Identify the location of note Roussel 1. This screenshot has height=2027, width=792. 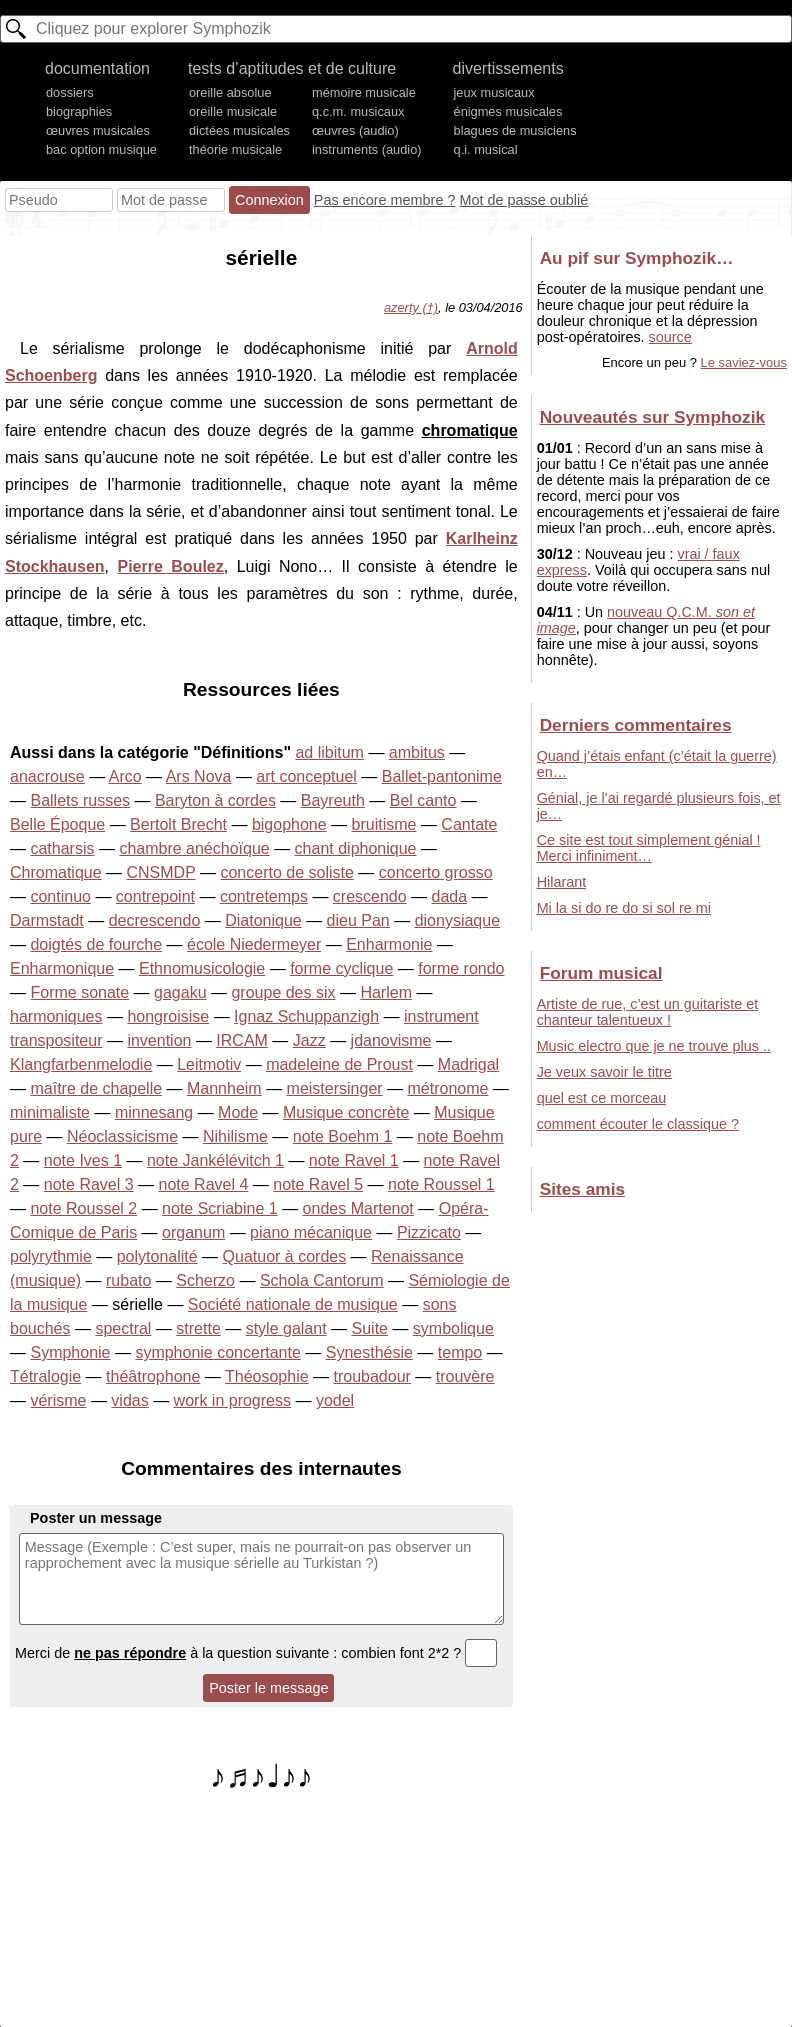
(441, 1184).